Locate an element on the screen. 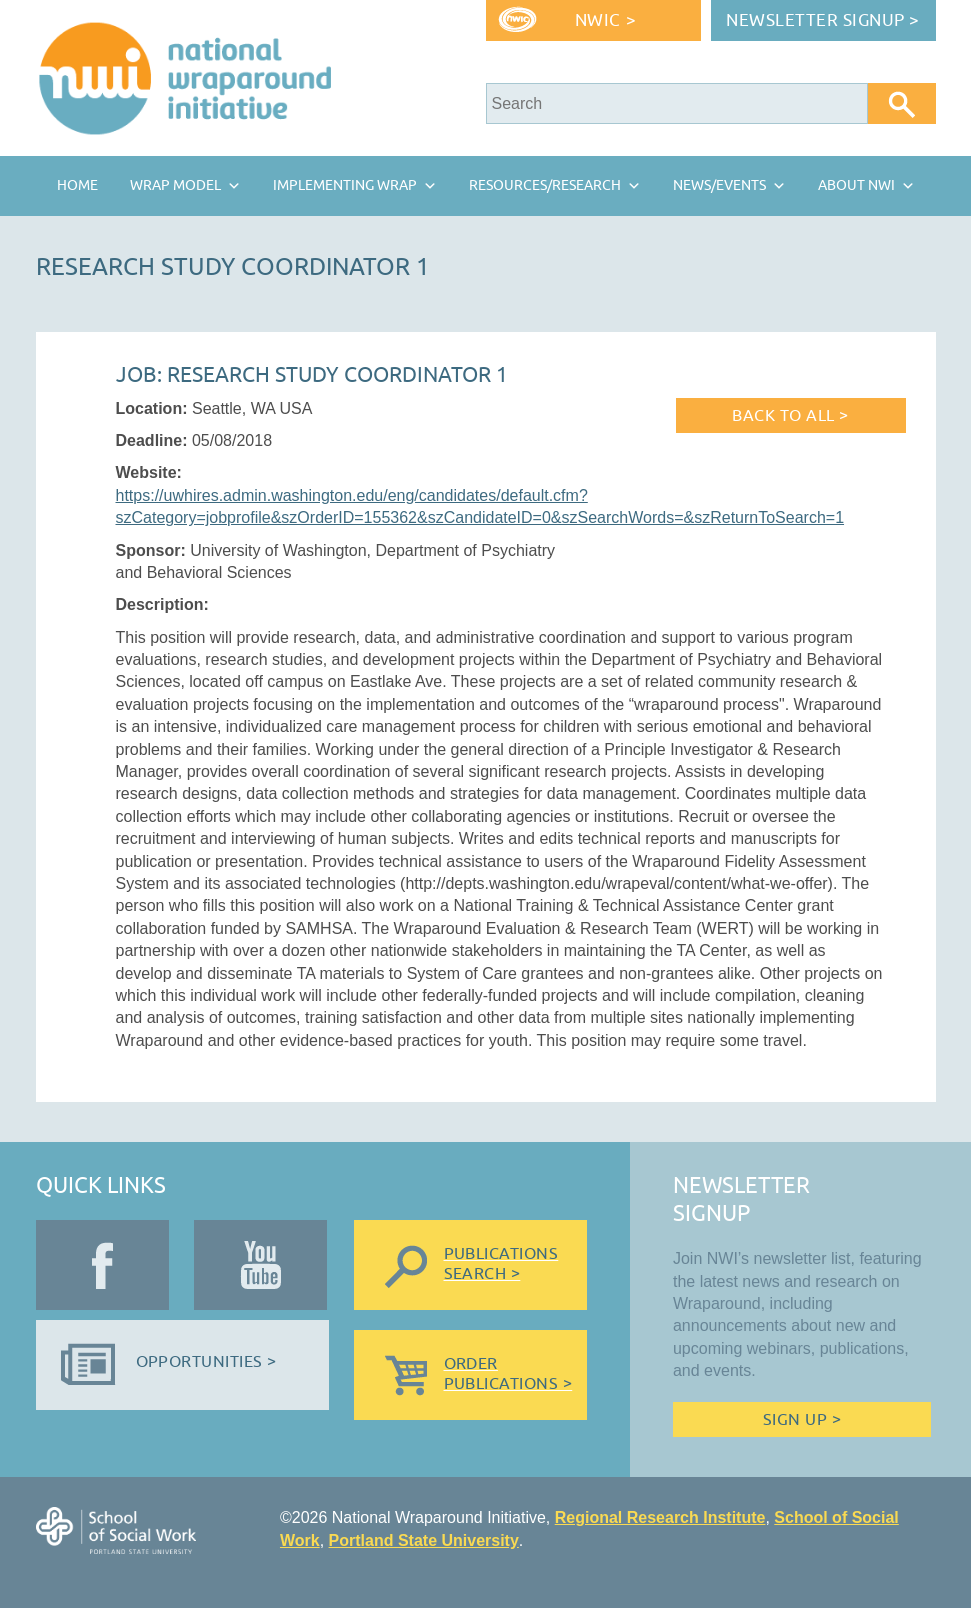  Sign Up > is located at coordinates (802, 1420).